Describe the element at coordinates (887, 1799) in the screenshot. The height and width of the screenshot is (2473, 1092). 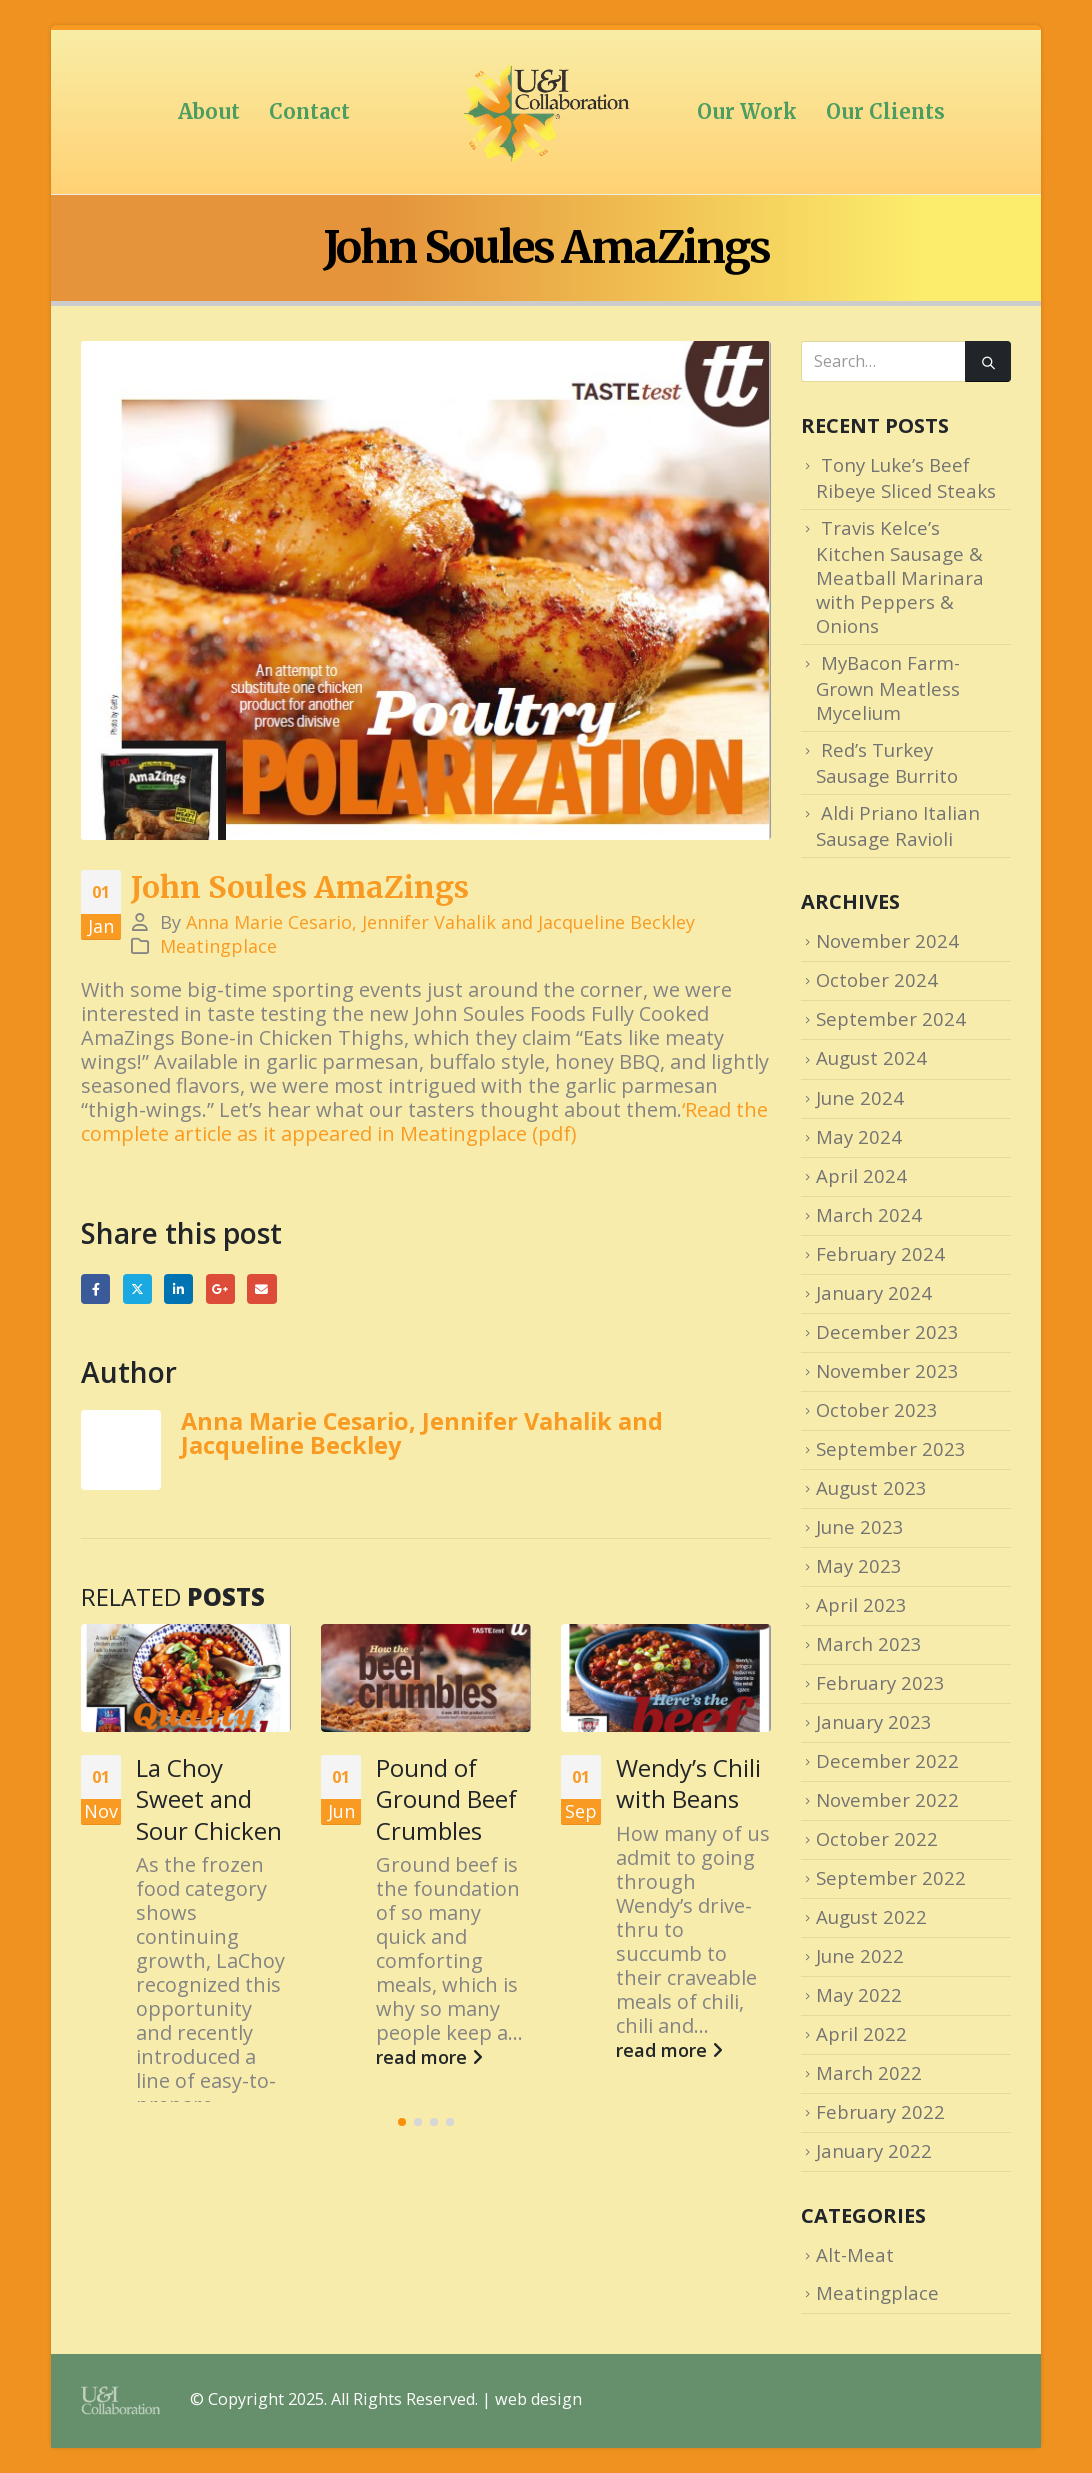
I see `November 2022` at that location.